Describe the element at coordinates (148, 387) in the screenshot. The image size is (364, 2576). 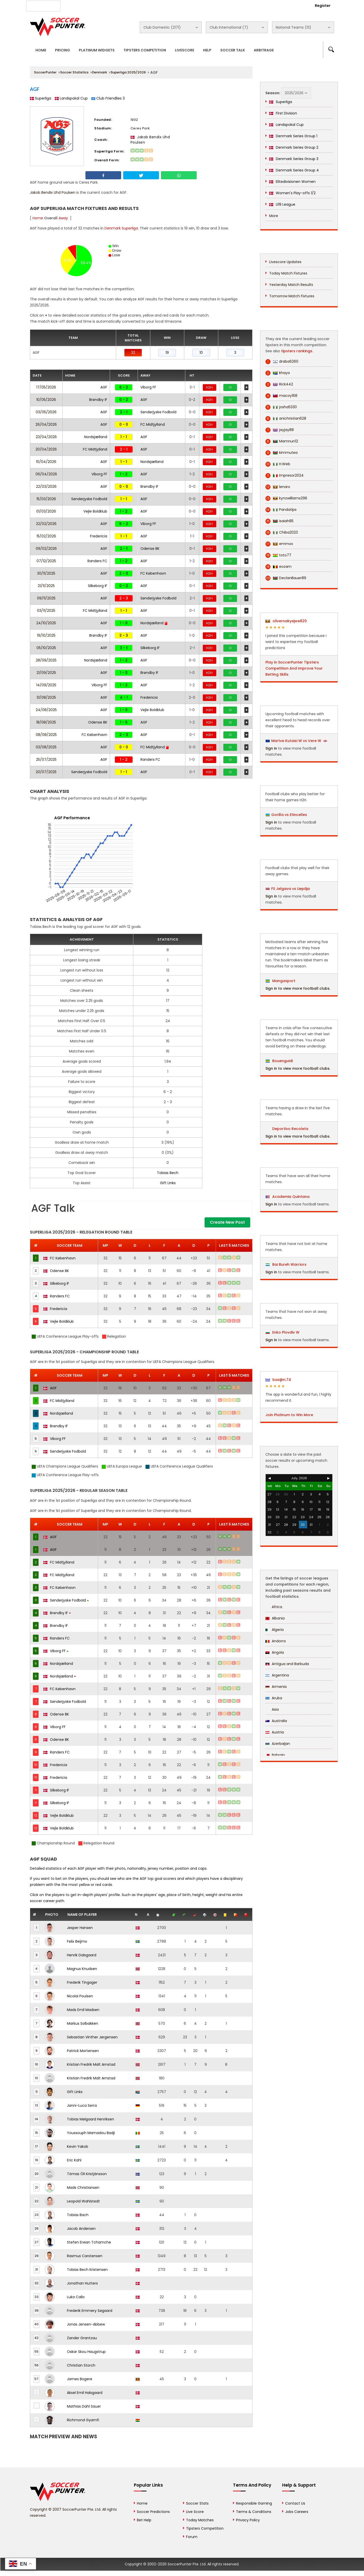
I see `Viborg FF` at that location.